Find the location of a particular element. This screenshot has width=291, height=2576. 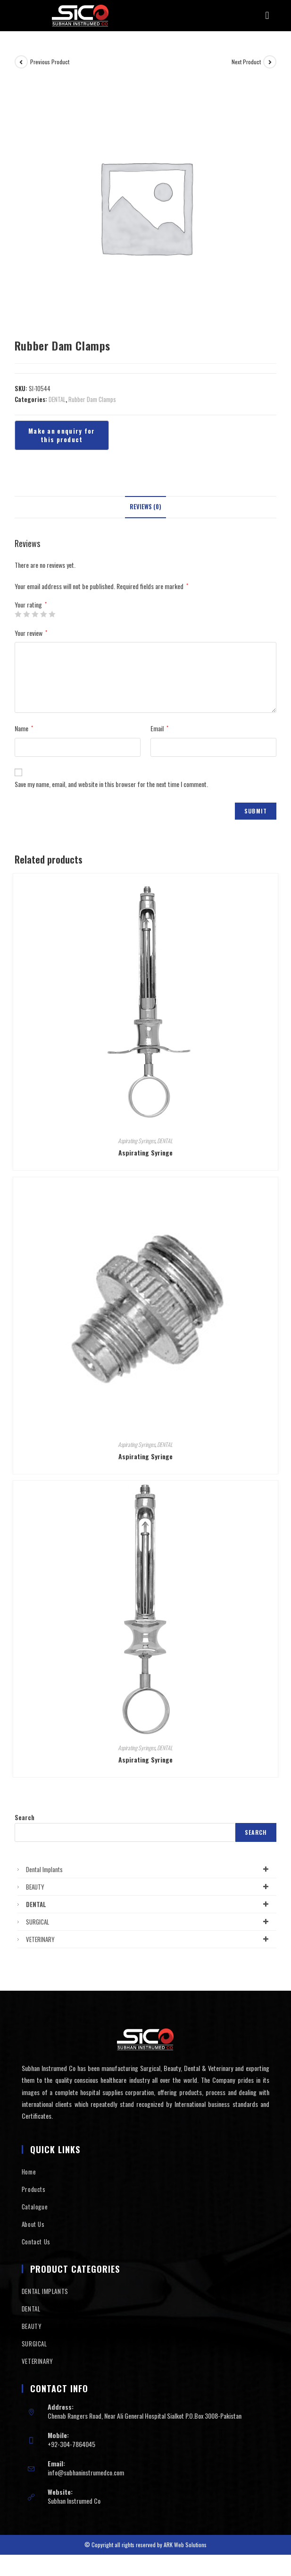

[button] is located at coordinates (267, 16).